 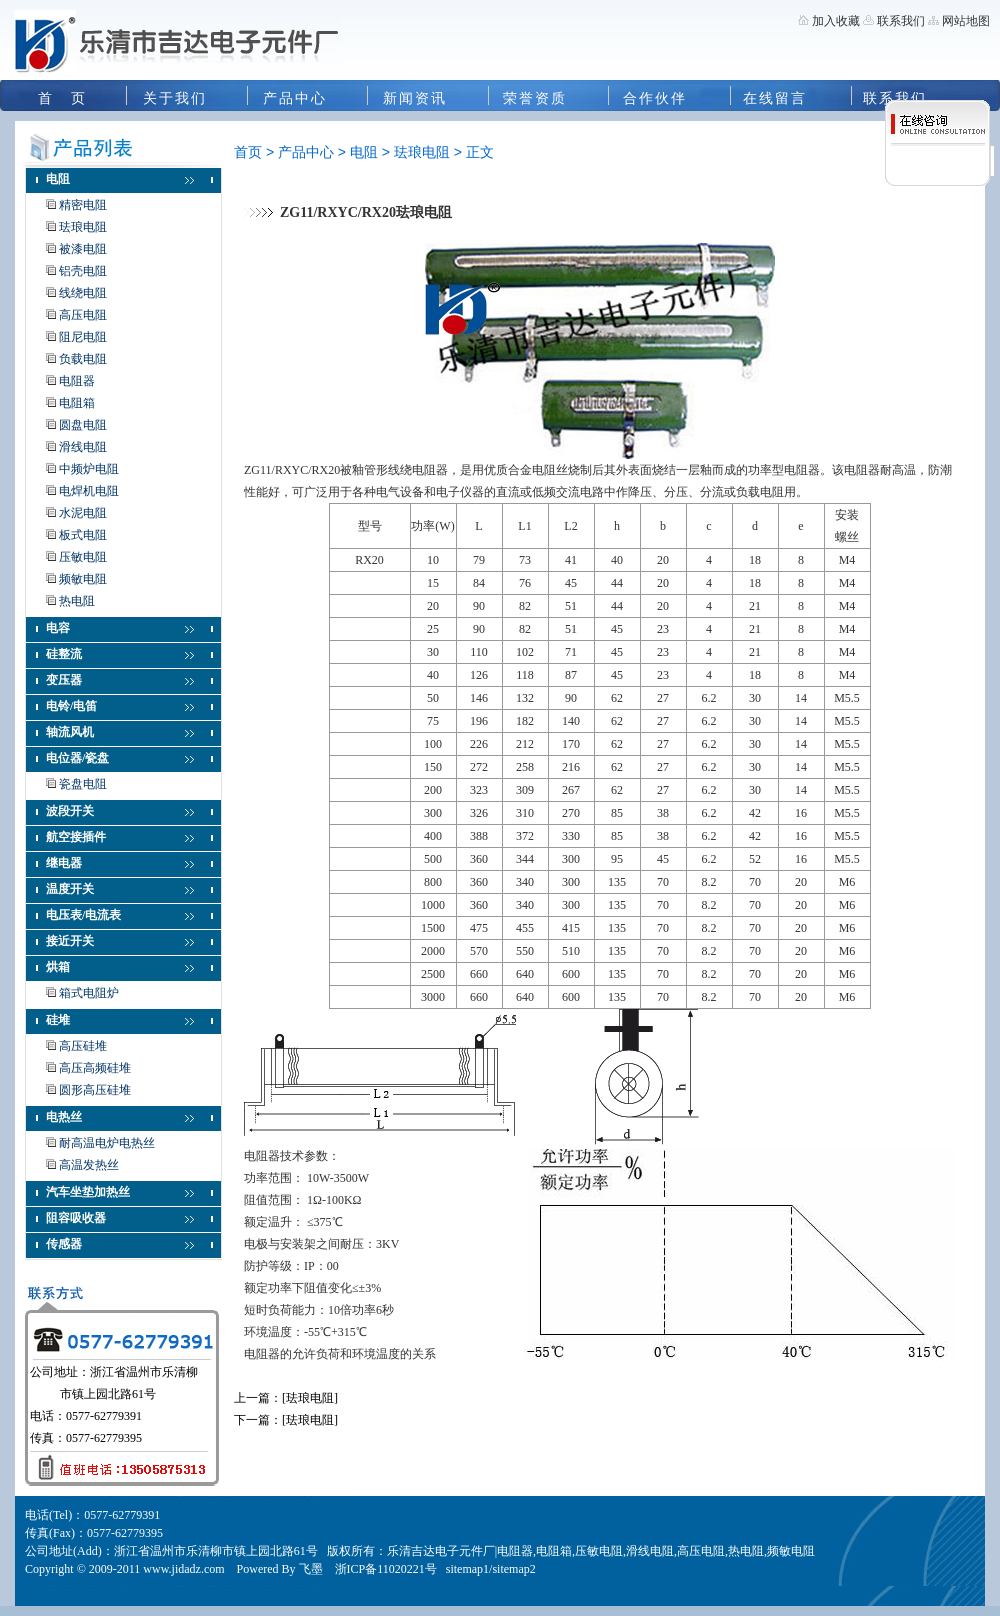 What do you see at coordinates (89, 1165) in the screenshot?
I see `高温发热丝` at bounding box center [89, 1165].